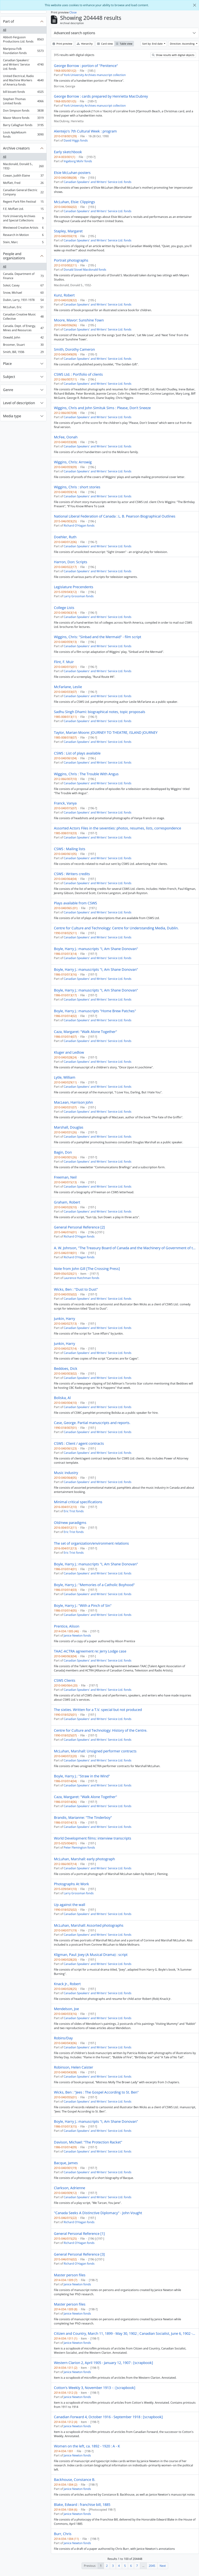 This screenshot has width=199, height=2576. I want to click on The set of organization/environment relations, so click(91, 1543).